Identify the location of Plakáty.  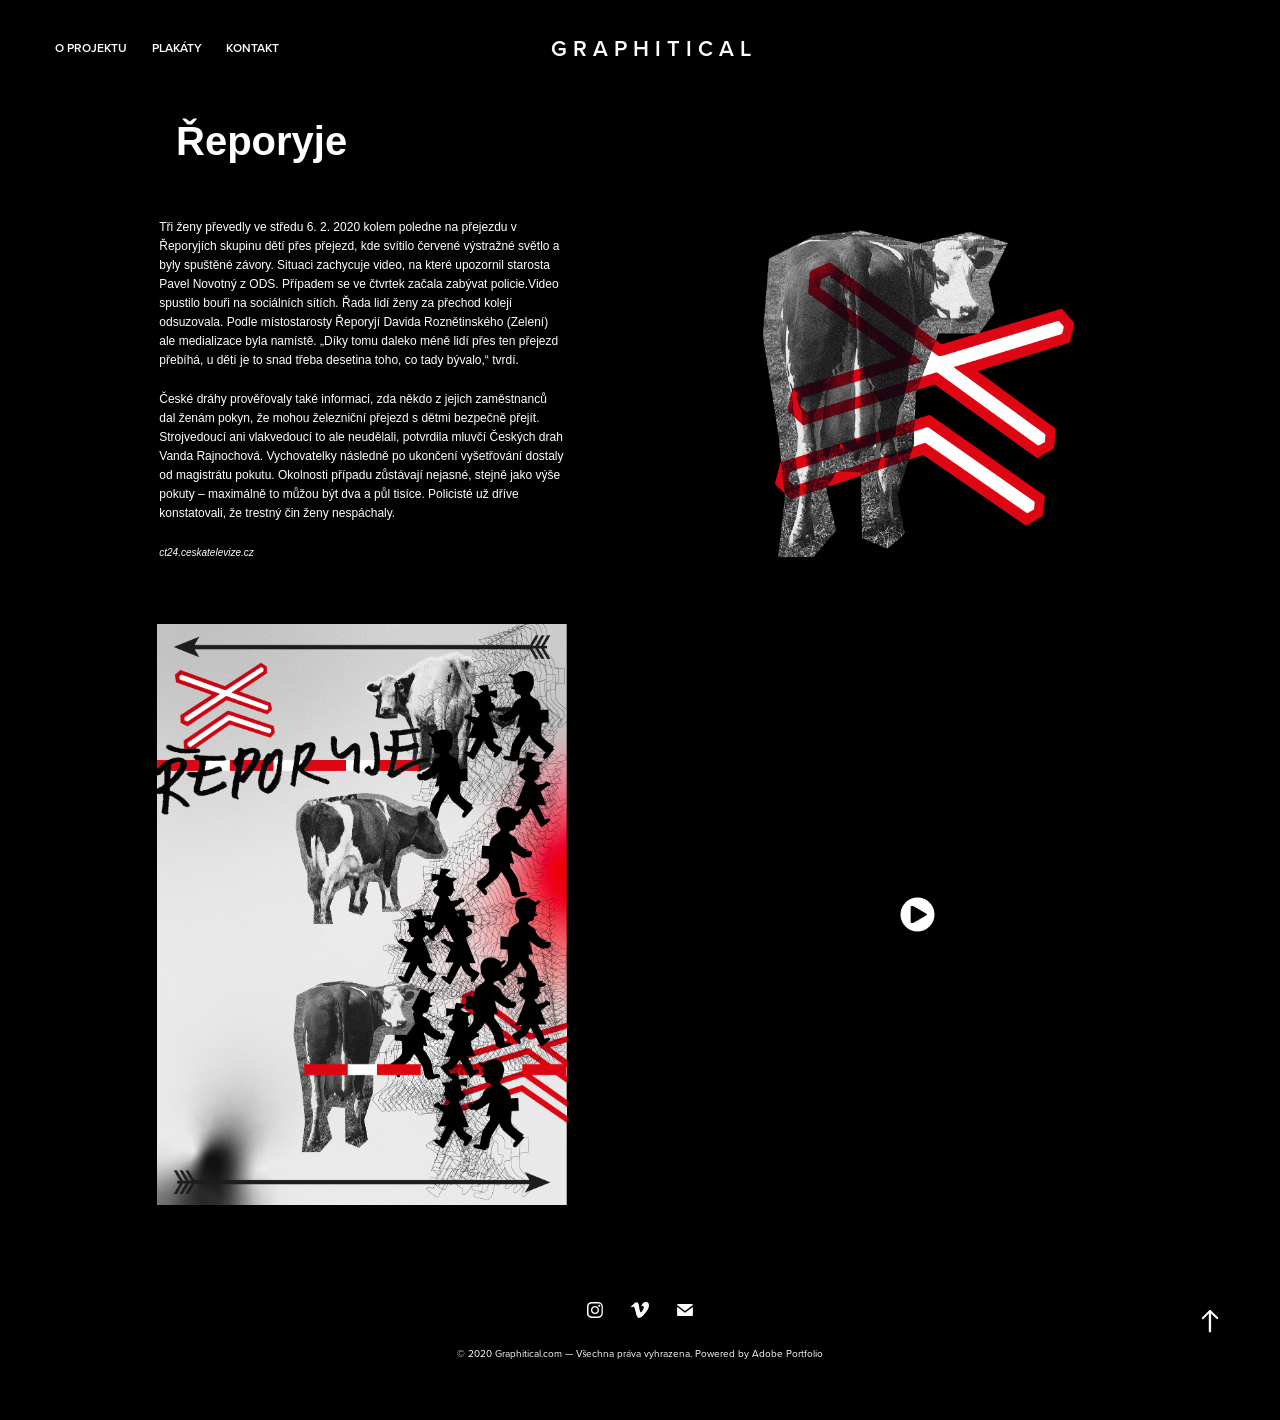
(177, 47).